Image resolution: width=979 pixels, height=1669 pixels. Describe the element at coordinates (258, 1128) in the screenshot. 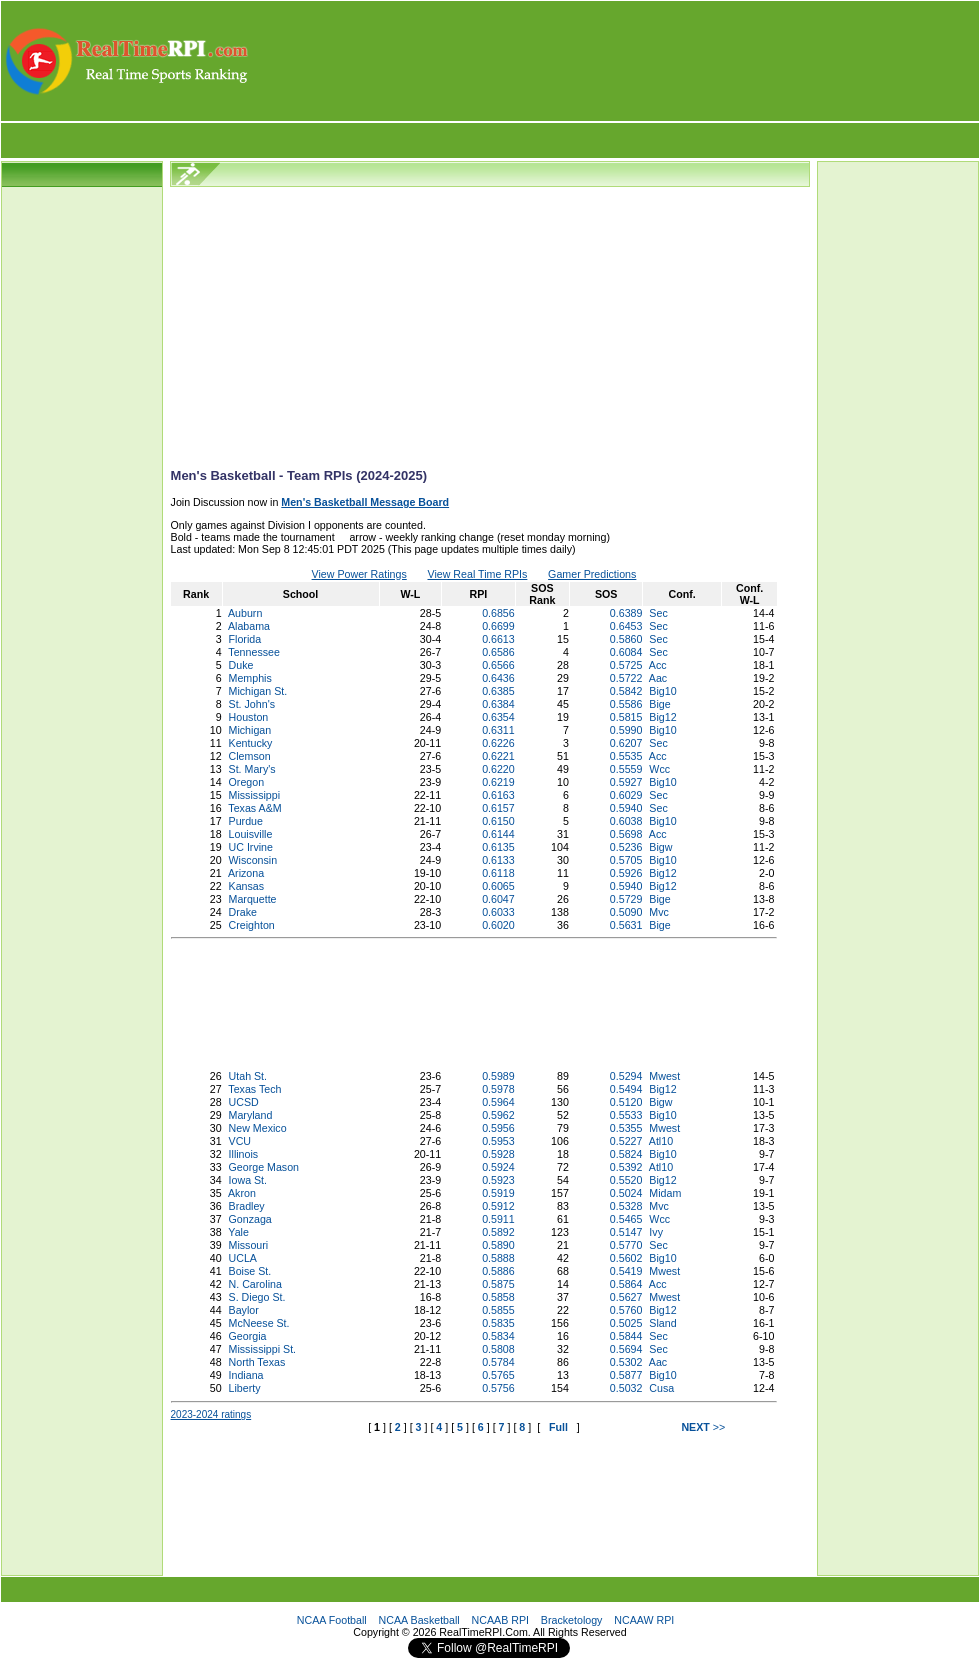

I see `New Mexico` at that location.